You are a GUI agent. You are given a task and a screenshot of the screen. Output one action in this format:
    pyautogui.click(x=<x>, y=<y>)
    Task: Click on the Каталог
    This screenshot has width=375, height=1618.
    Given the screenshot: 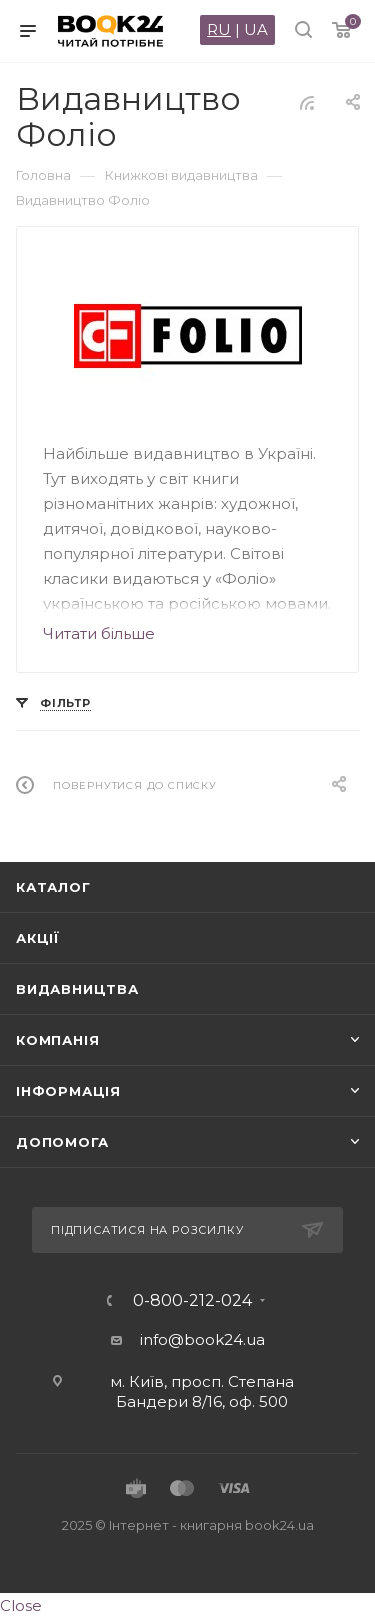 What is the action you would take?
    pyautogui.click(x=53, y=887)
    